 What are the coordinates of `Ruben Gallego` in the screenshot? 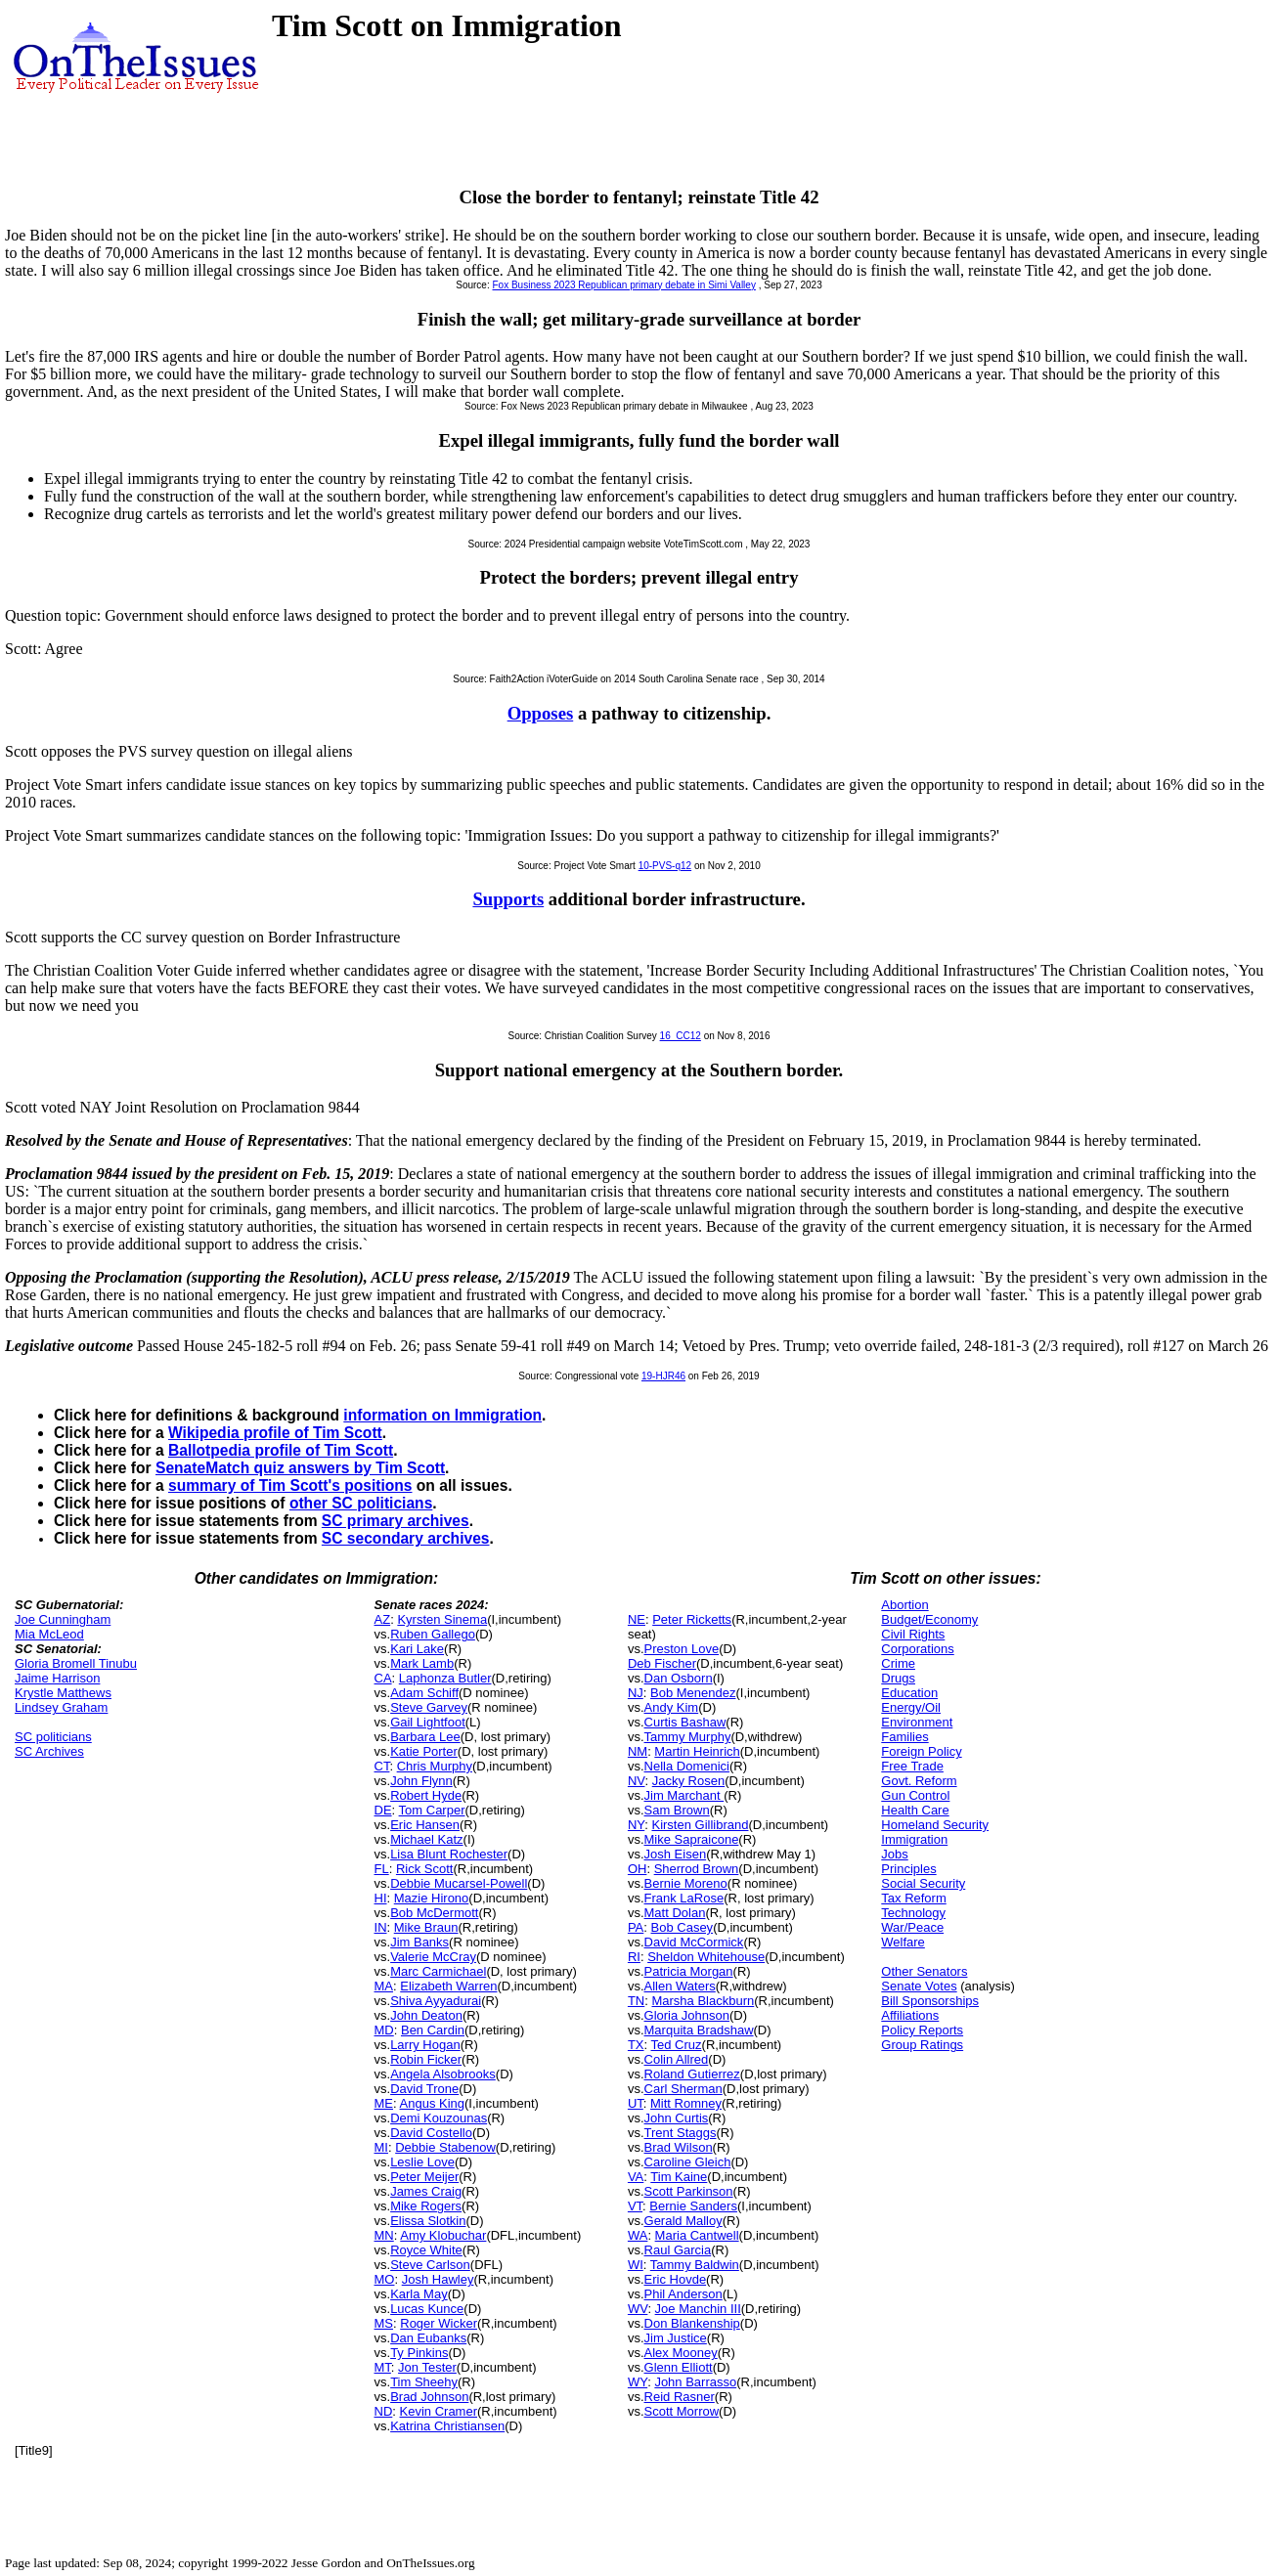 It's located at (432, 1634).